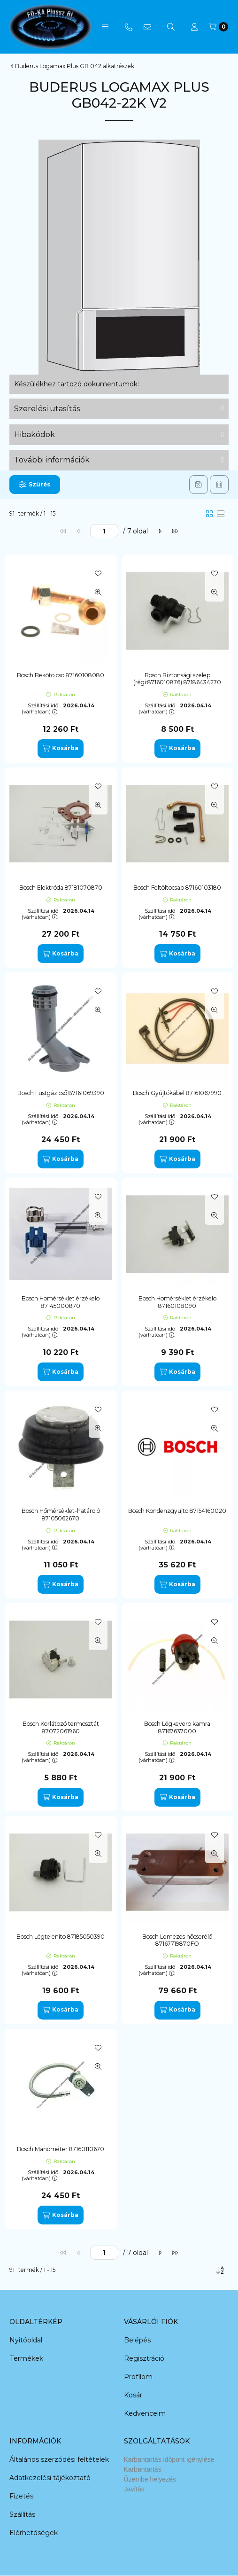 The width and height of the screenshot is (238, 2576). I want to click on Bosch Légkevero kamra 87167637000, so click(177, 1727).